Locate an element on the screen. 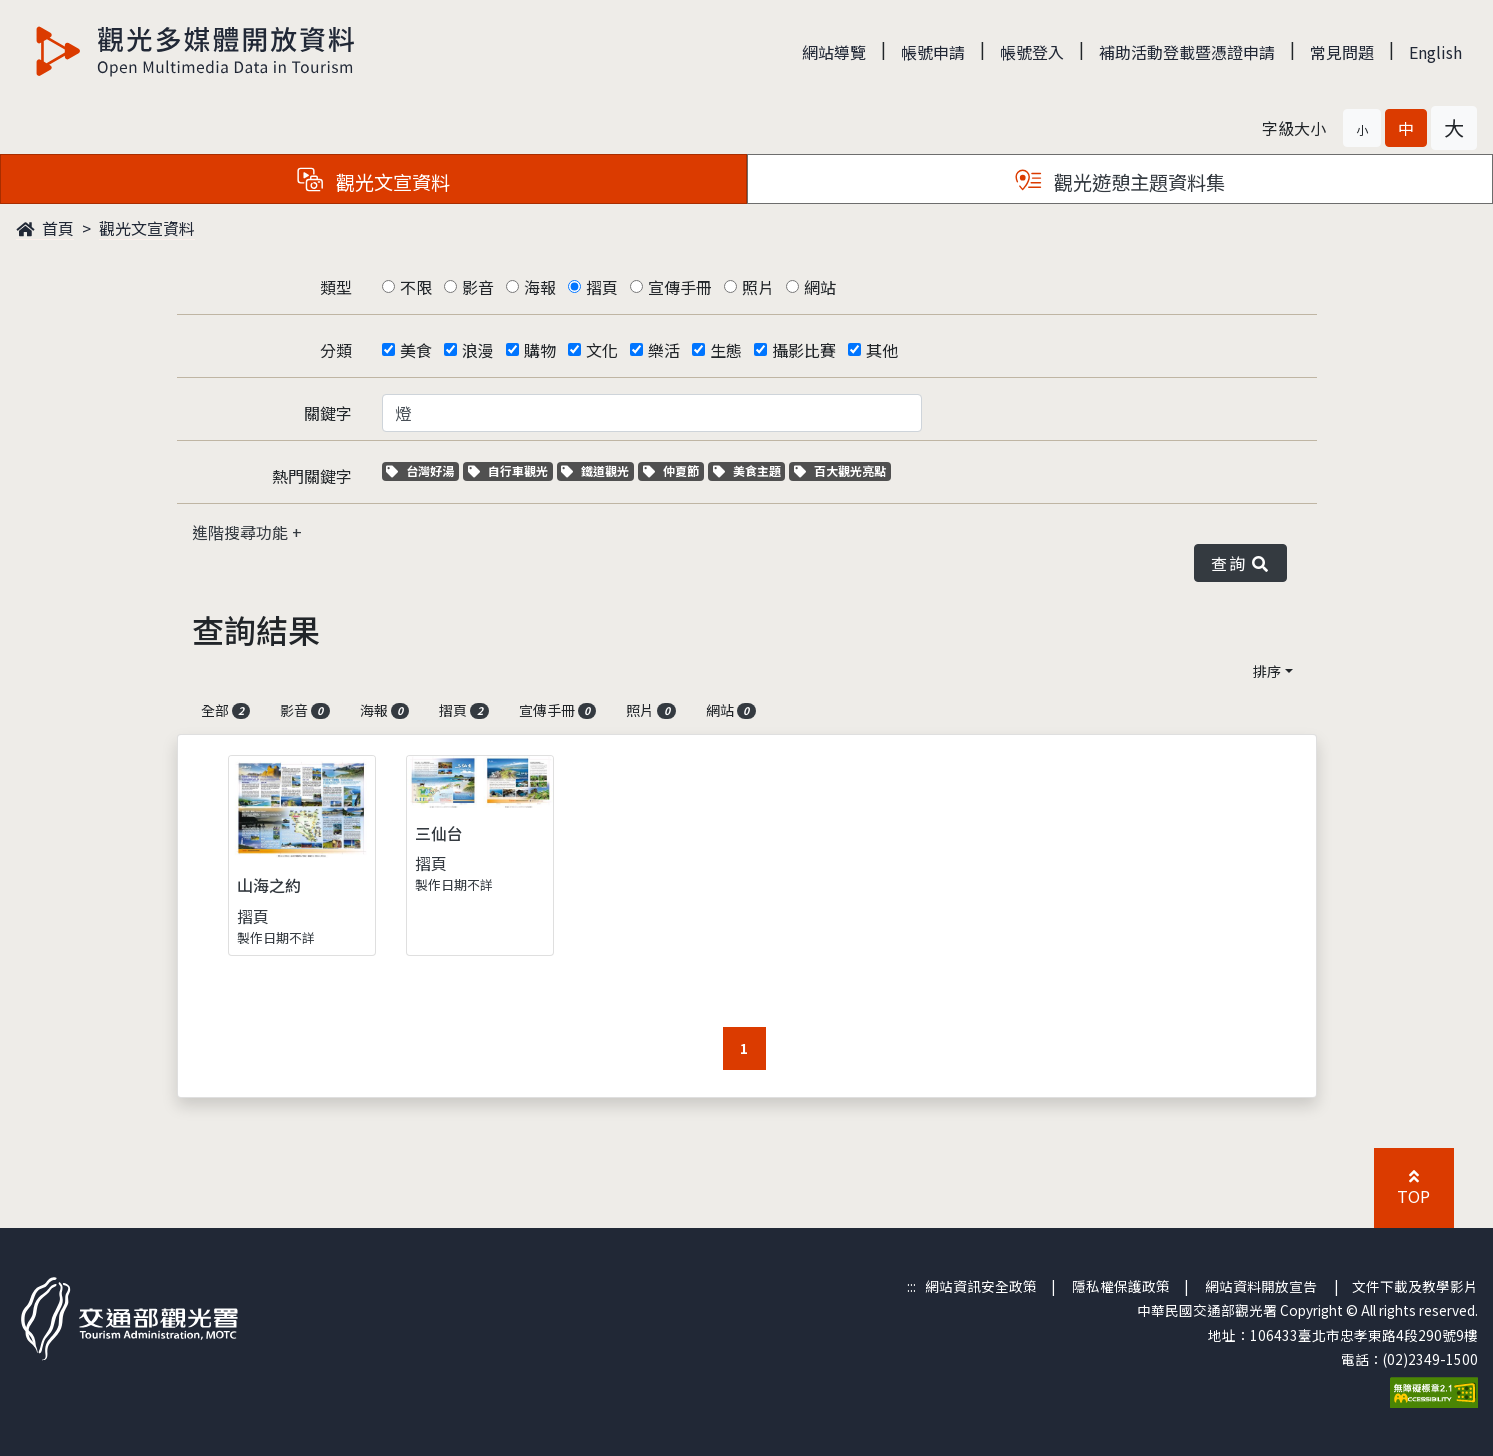 Image resolution: width=1493 pixels, height=1456 pixels. 網站資訊安全政策 is located at coordinates (981, 1286).